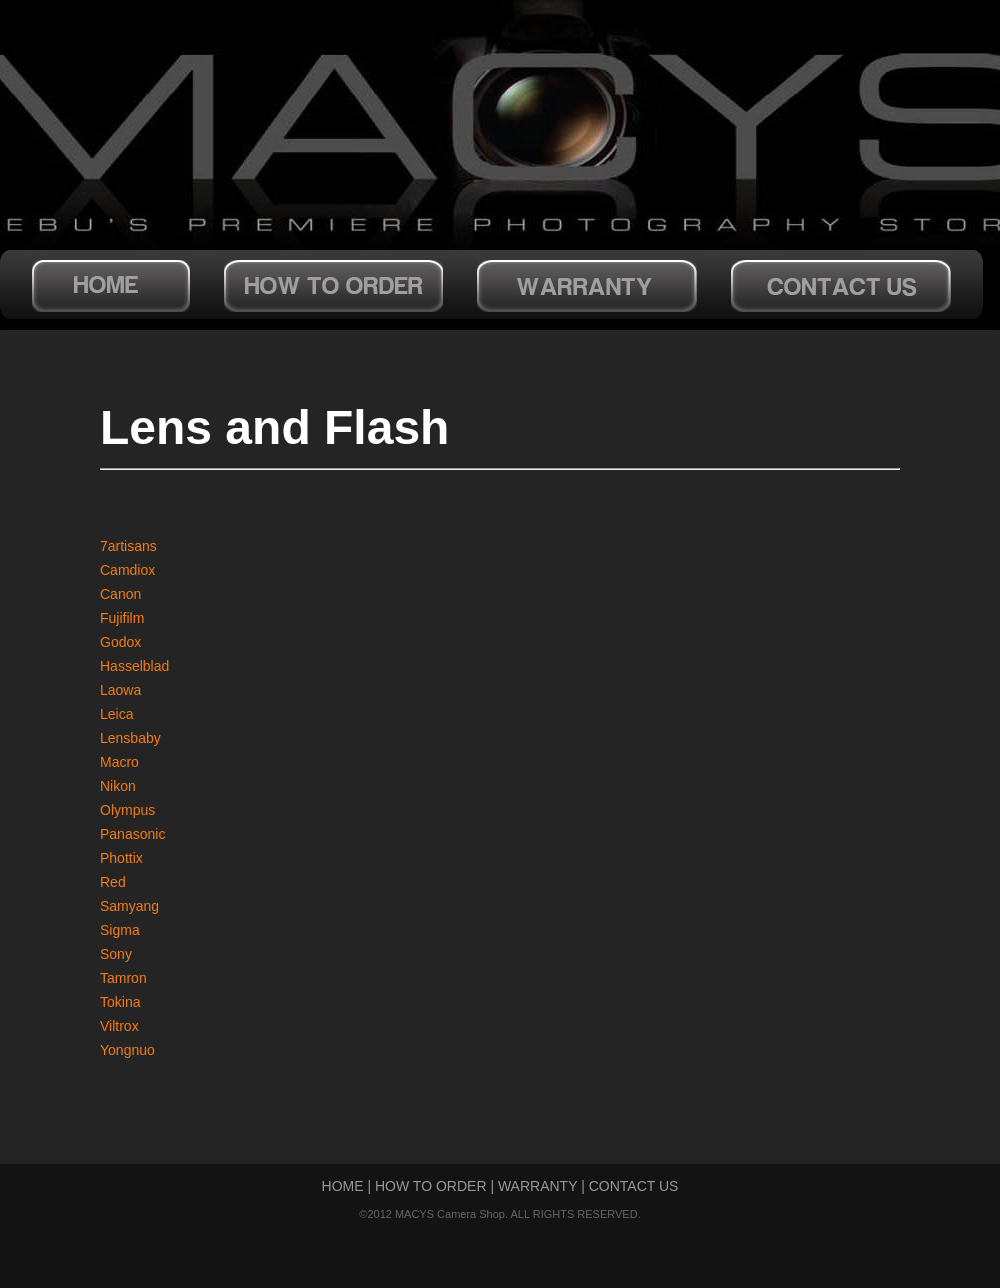 The width and height of the screenshot is (1000, 1288). I want to click on Phottix, so click(121, 858).